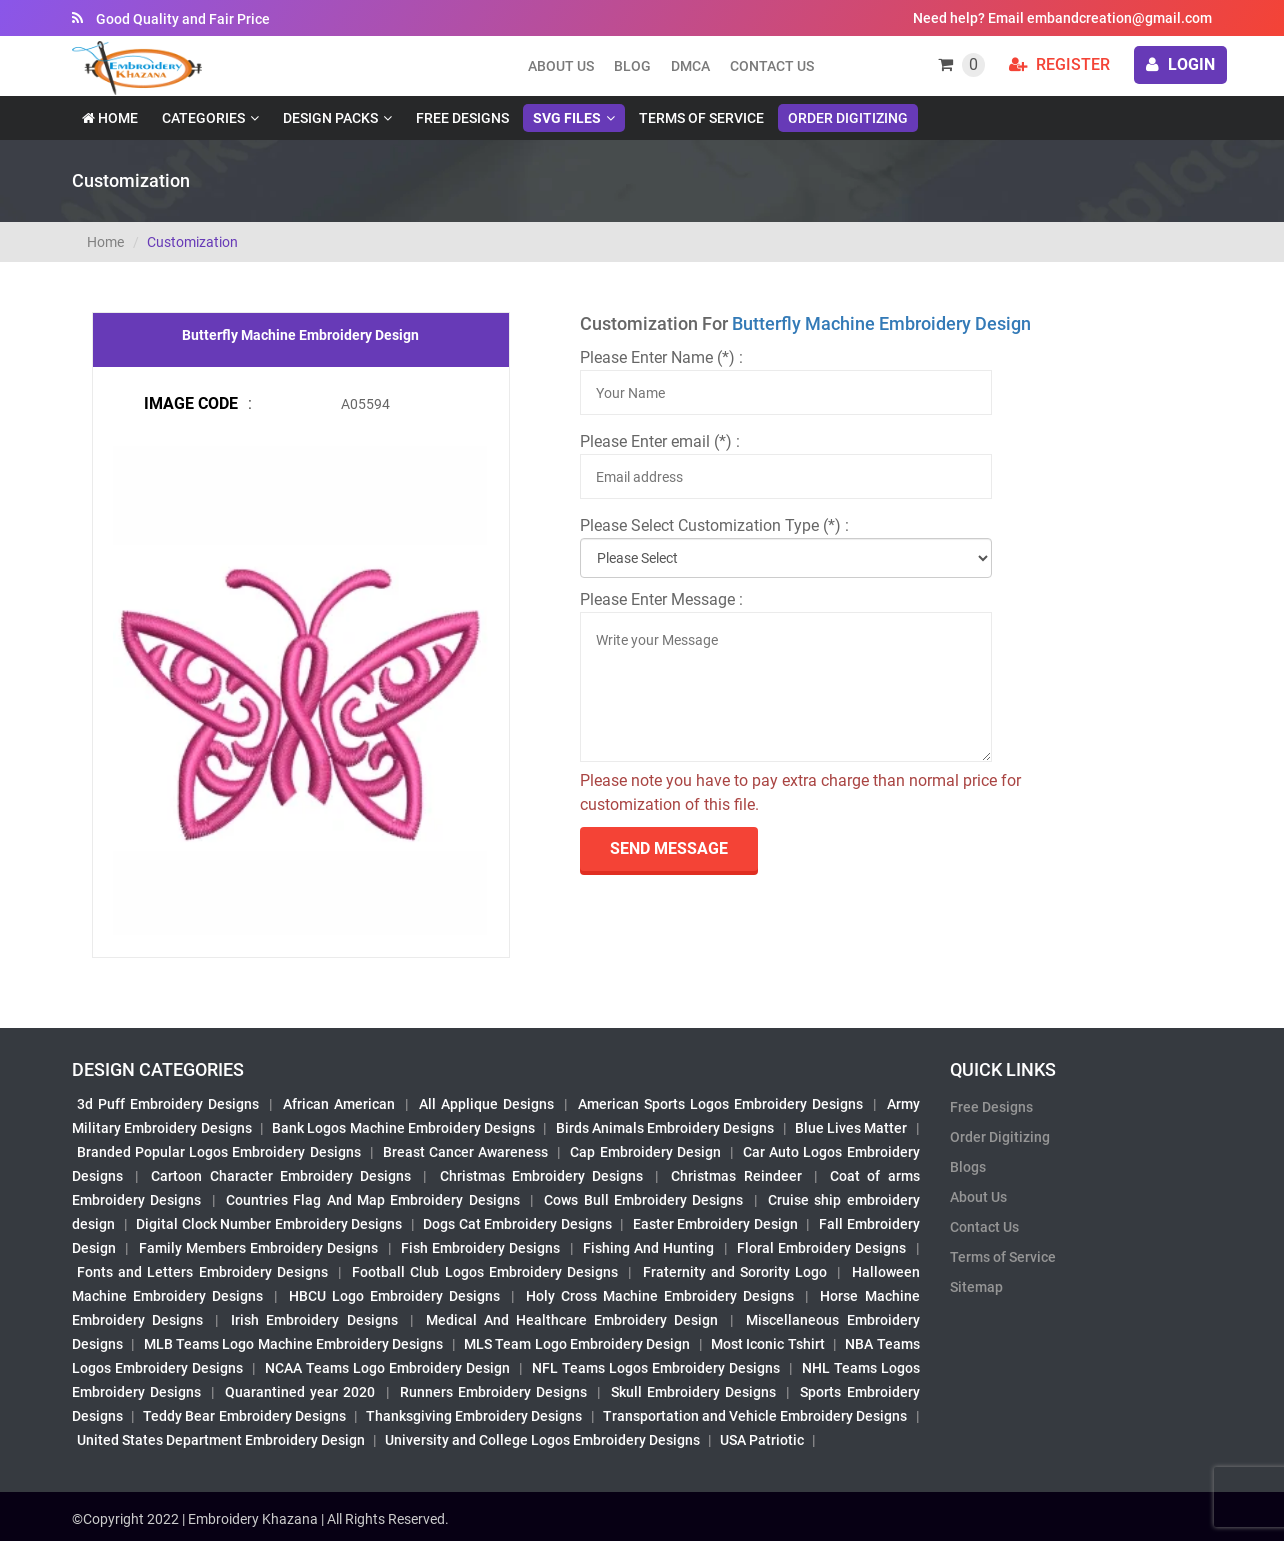  What do you see at coordinates (968, 1167) in the screenshot?
I see `Blogs` at bounding box center [968, 1167].